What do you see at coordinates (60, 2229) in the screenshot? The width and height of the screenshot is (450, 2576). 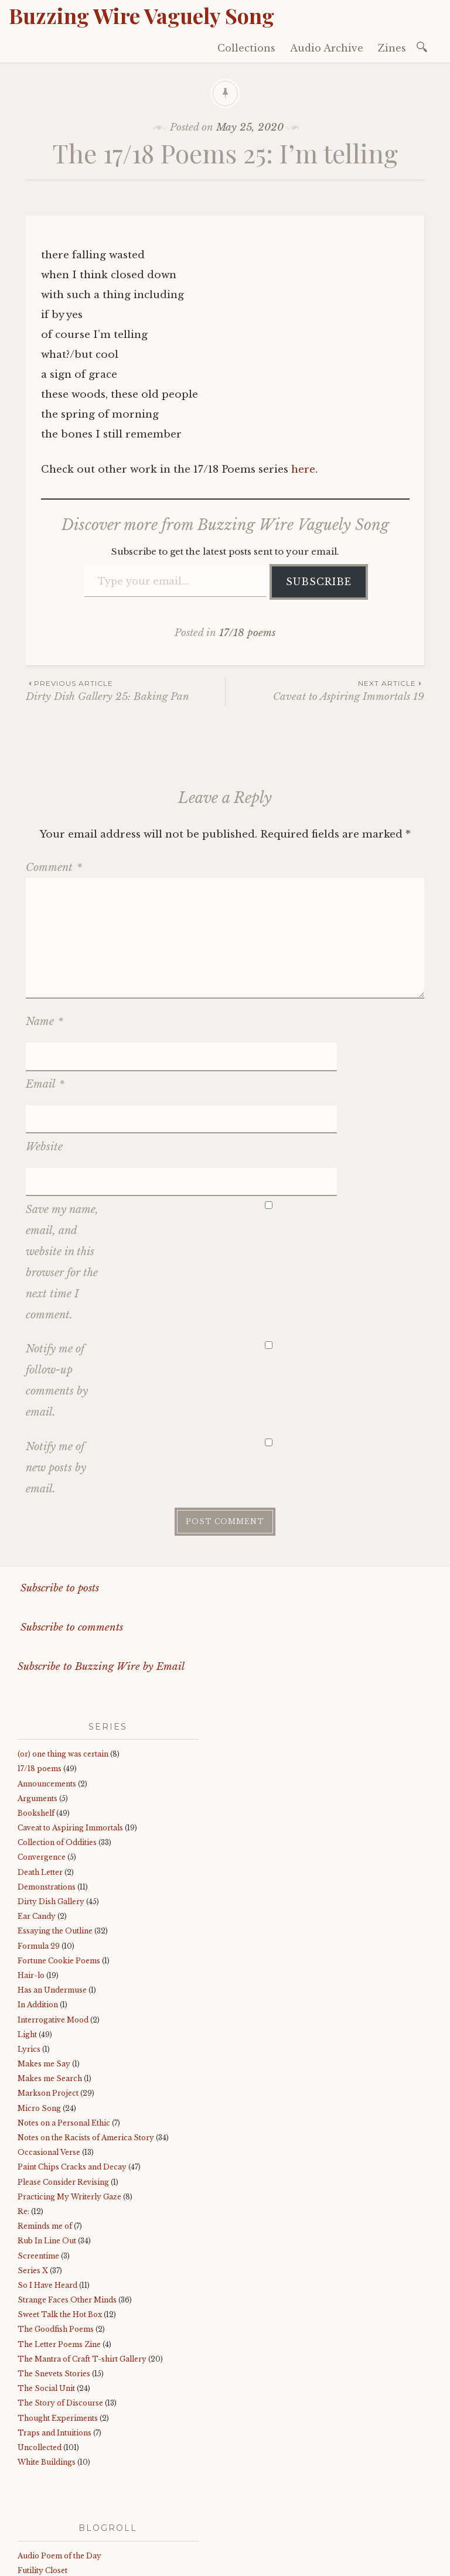 I see `Sweet Talk the Hot Box` at bounding box center [60, 2229].